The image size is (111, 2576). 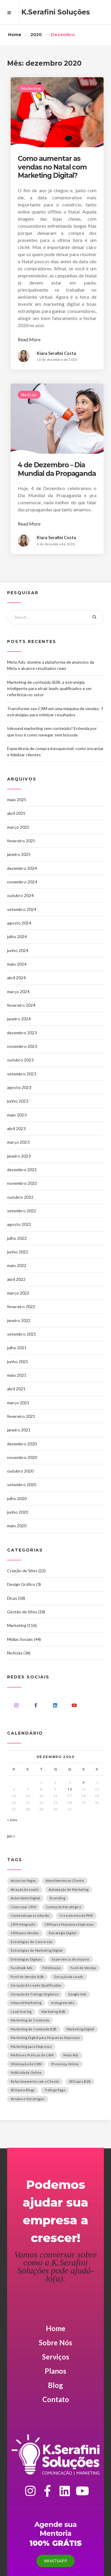 I want to click on Mídias Sociais (44), so click(x=24, y=1639).